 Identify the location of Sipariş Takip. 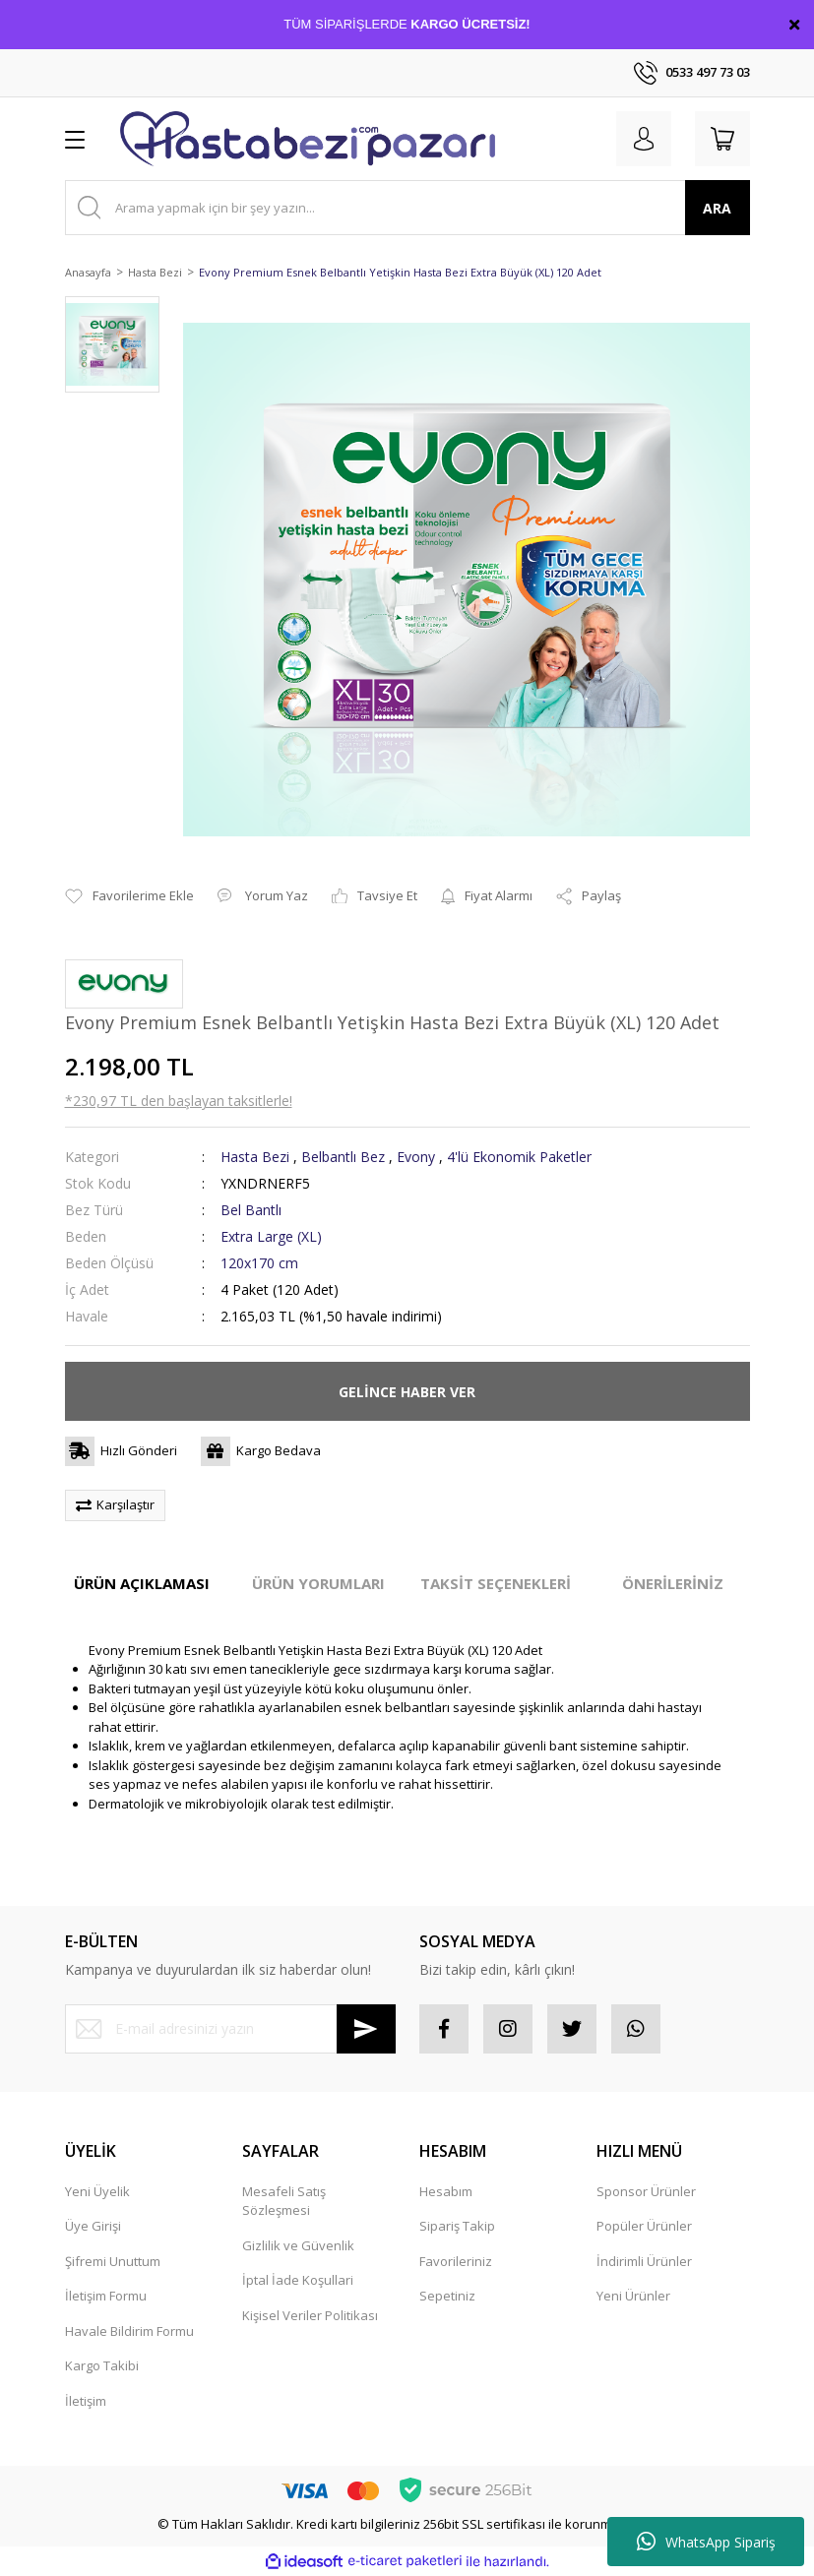
(457, 2226).